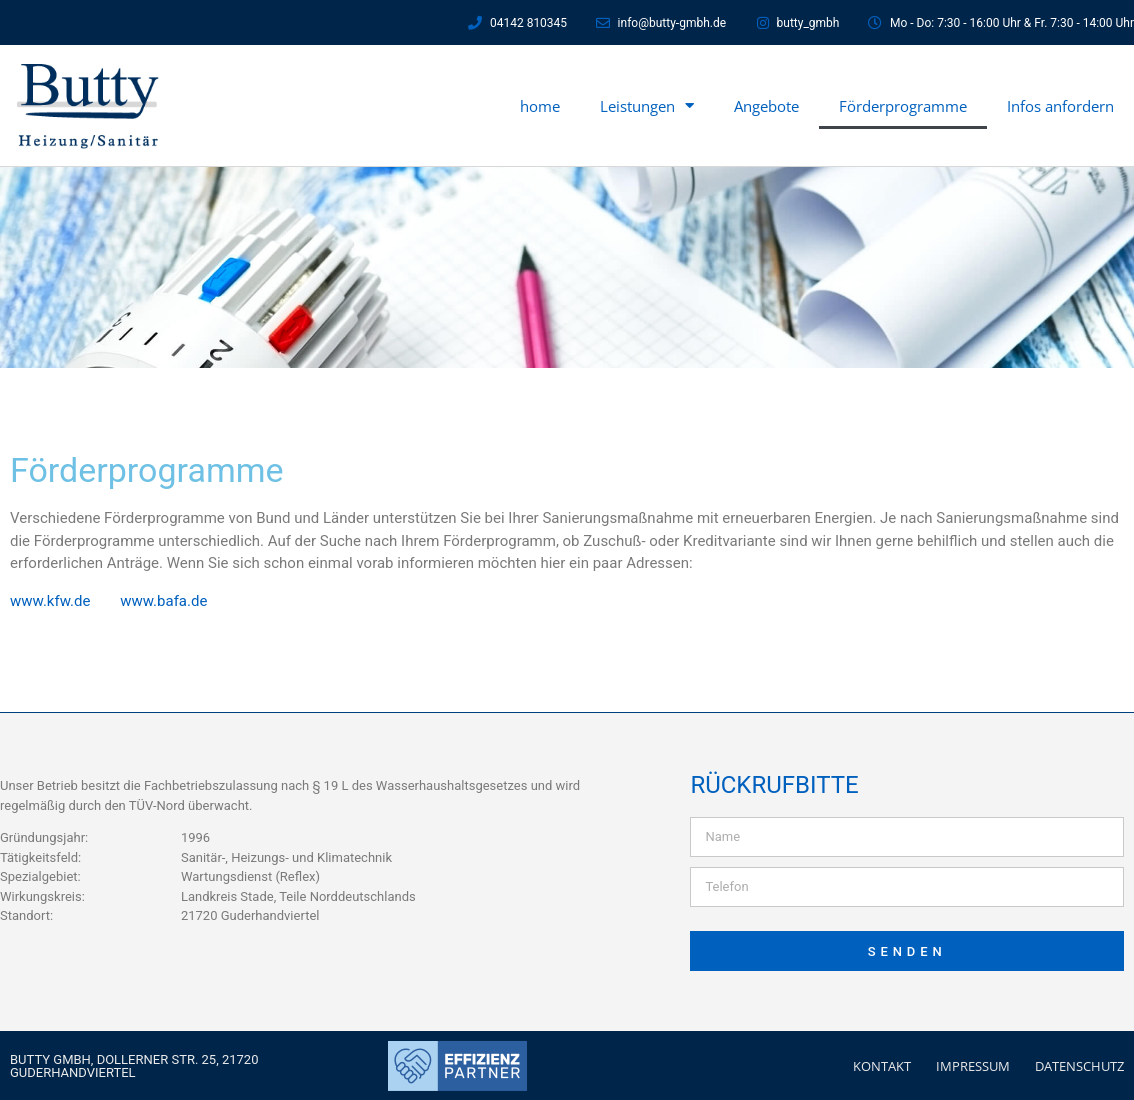  I want to click on Leistungen, so click(647, 105).